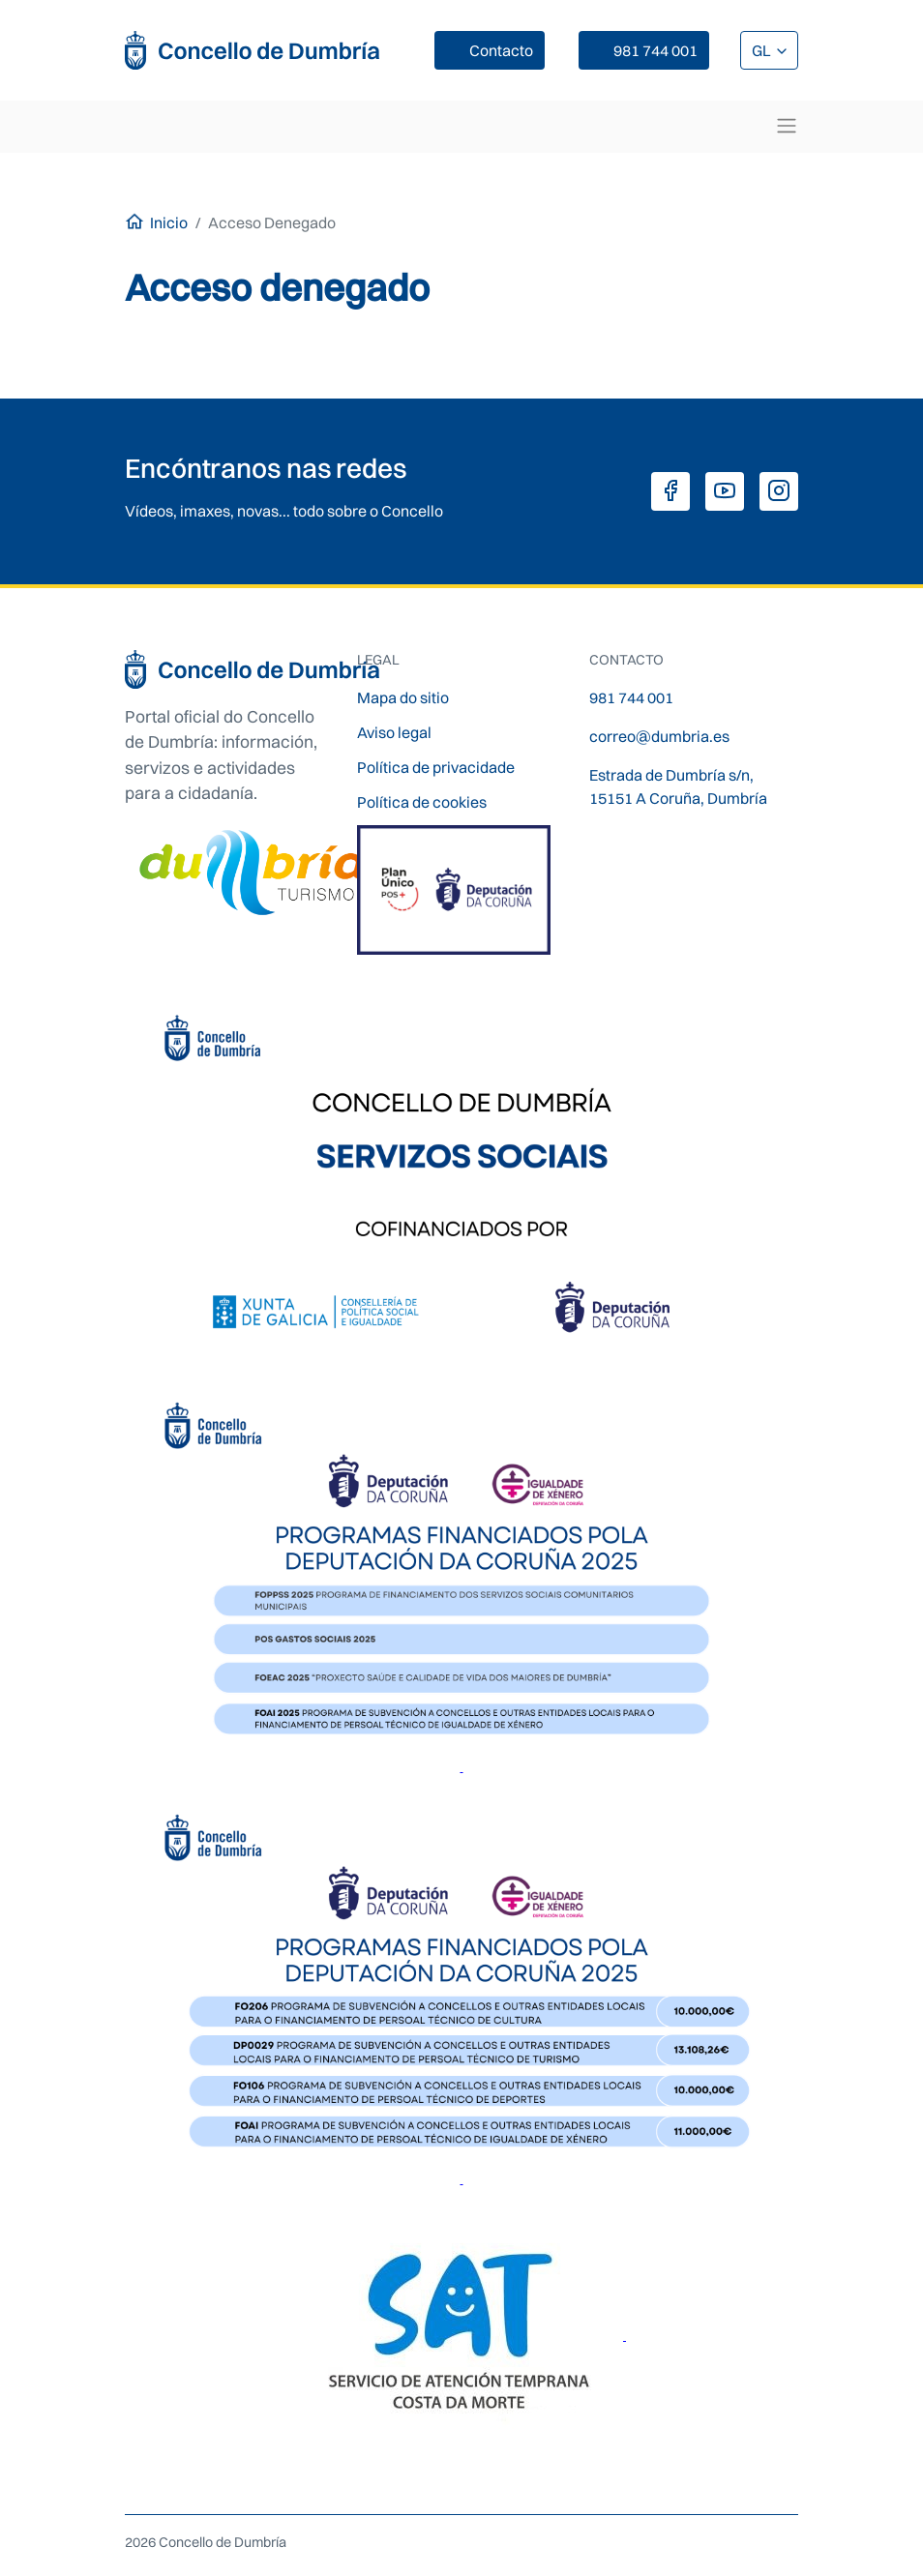 Image resolution: width=923 pixels, height=2576 pixels. What do you see at coordinates (655, 50) in the screenshot?
I see `981 744 001` at bounding box center [655, 50].